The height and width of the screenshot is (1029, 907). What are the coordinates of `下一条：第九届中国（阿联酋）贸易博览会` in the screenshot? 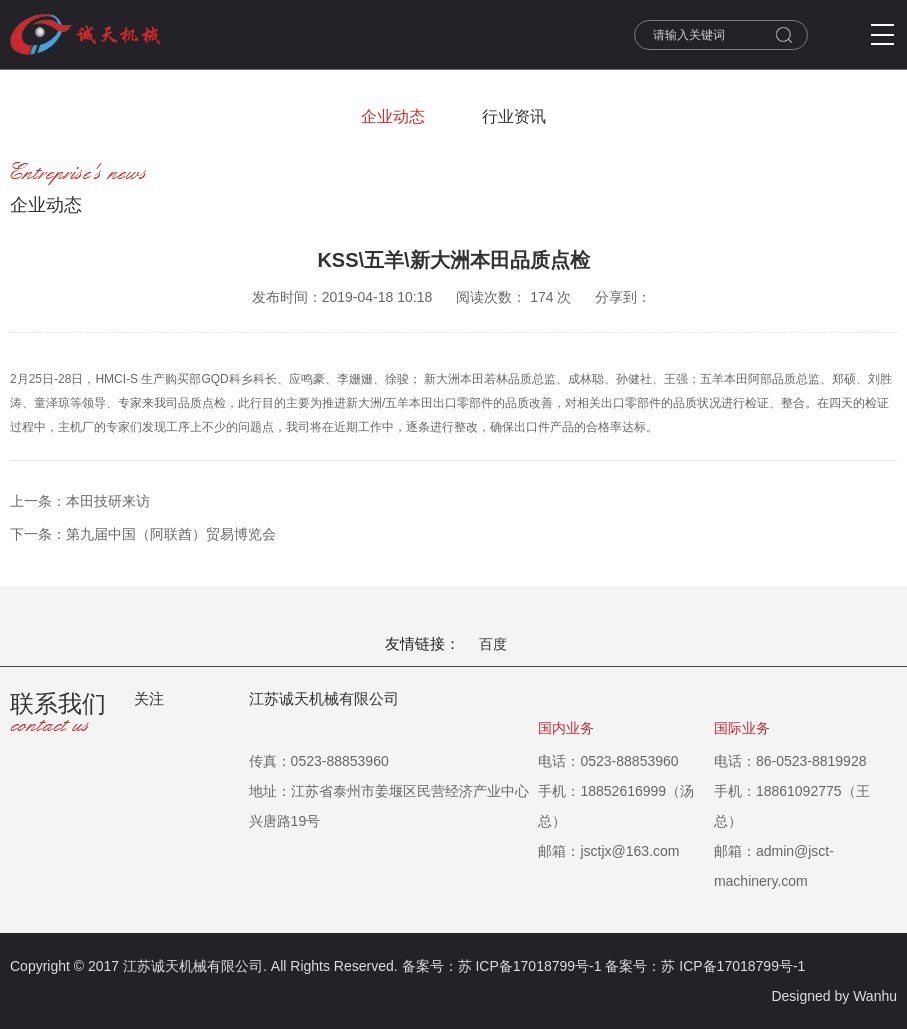 It's located at (143, 534).